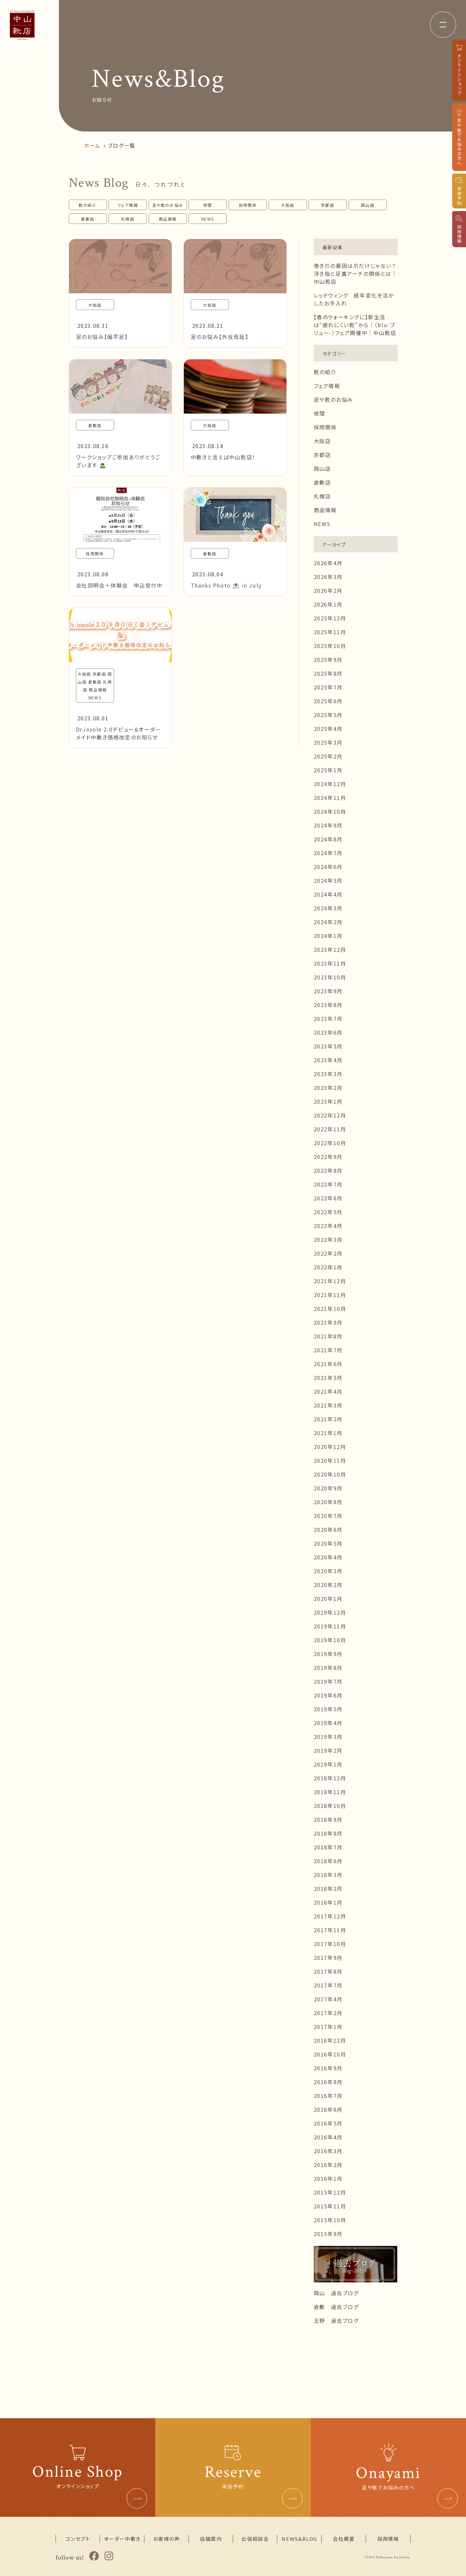 The image size is (466, 2576). Describe the element at coordinates (328, 1088) in the screenshot. I see `2023年2月` at that location.